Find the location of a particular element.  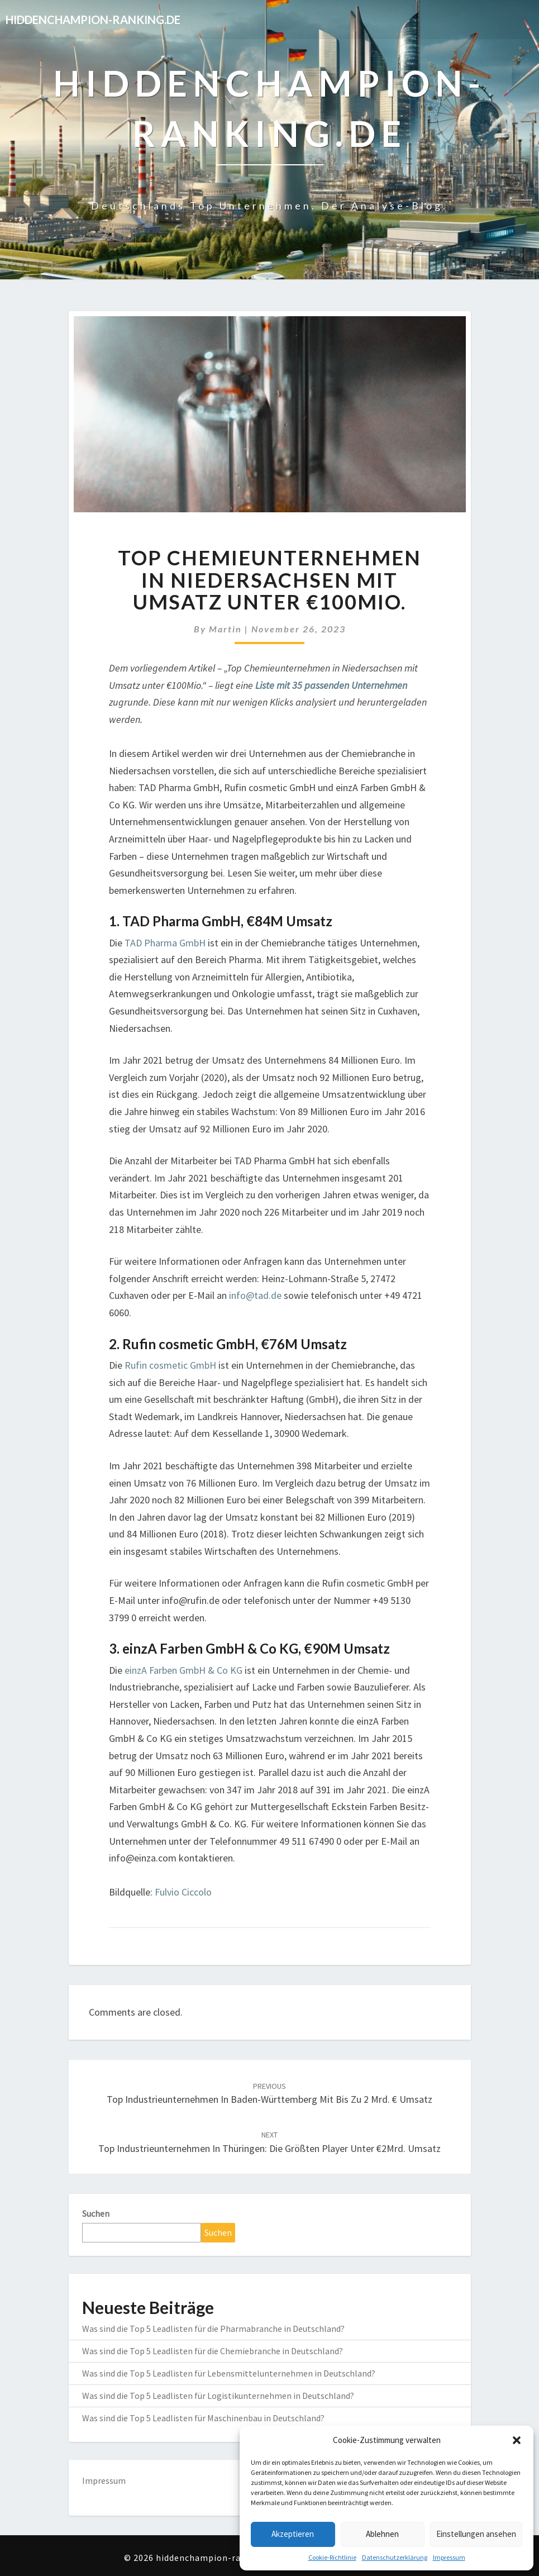

Suchen is located at coordinates (95, 2213).